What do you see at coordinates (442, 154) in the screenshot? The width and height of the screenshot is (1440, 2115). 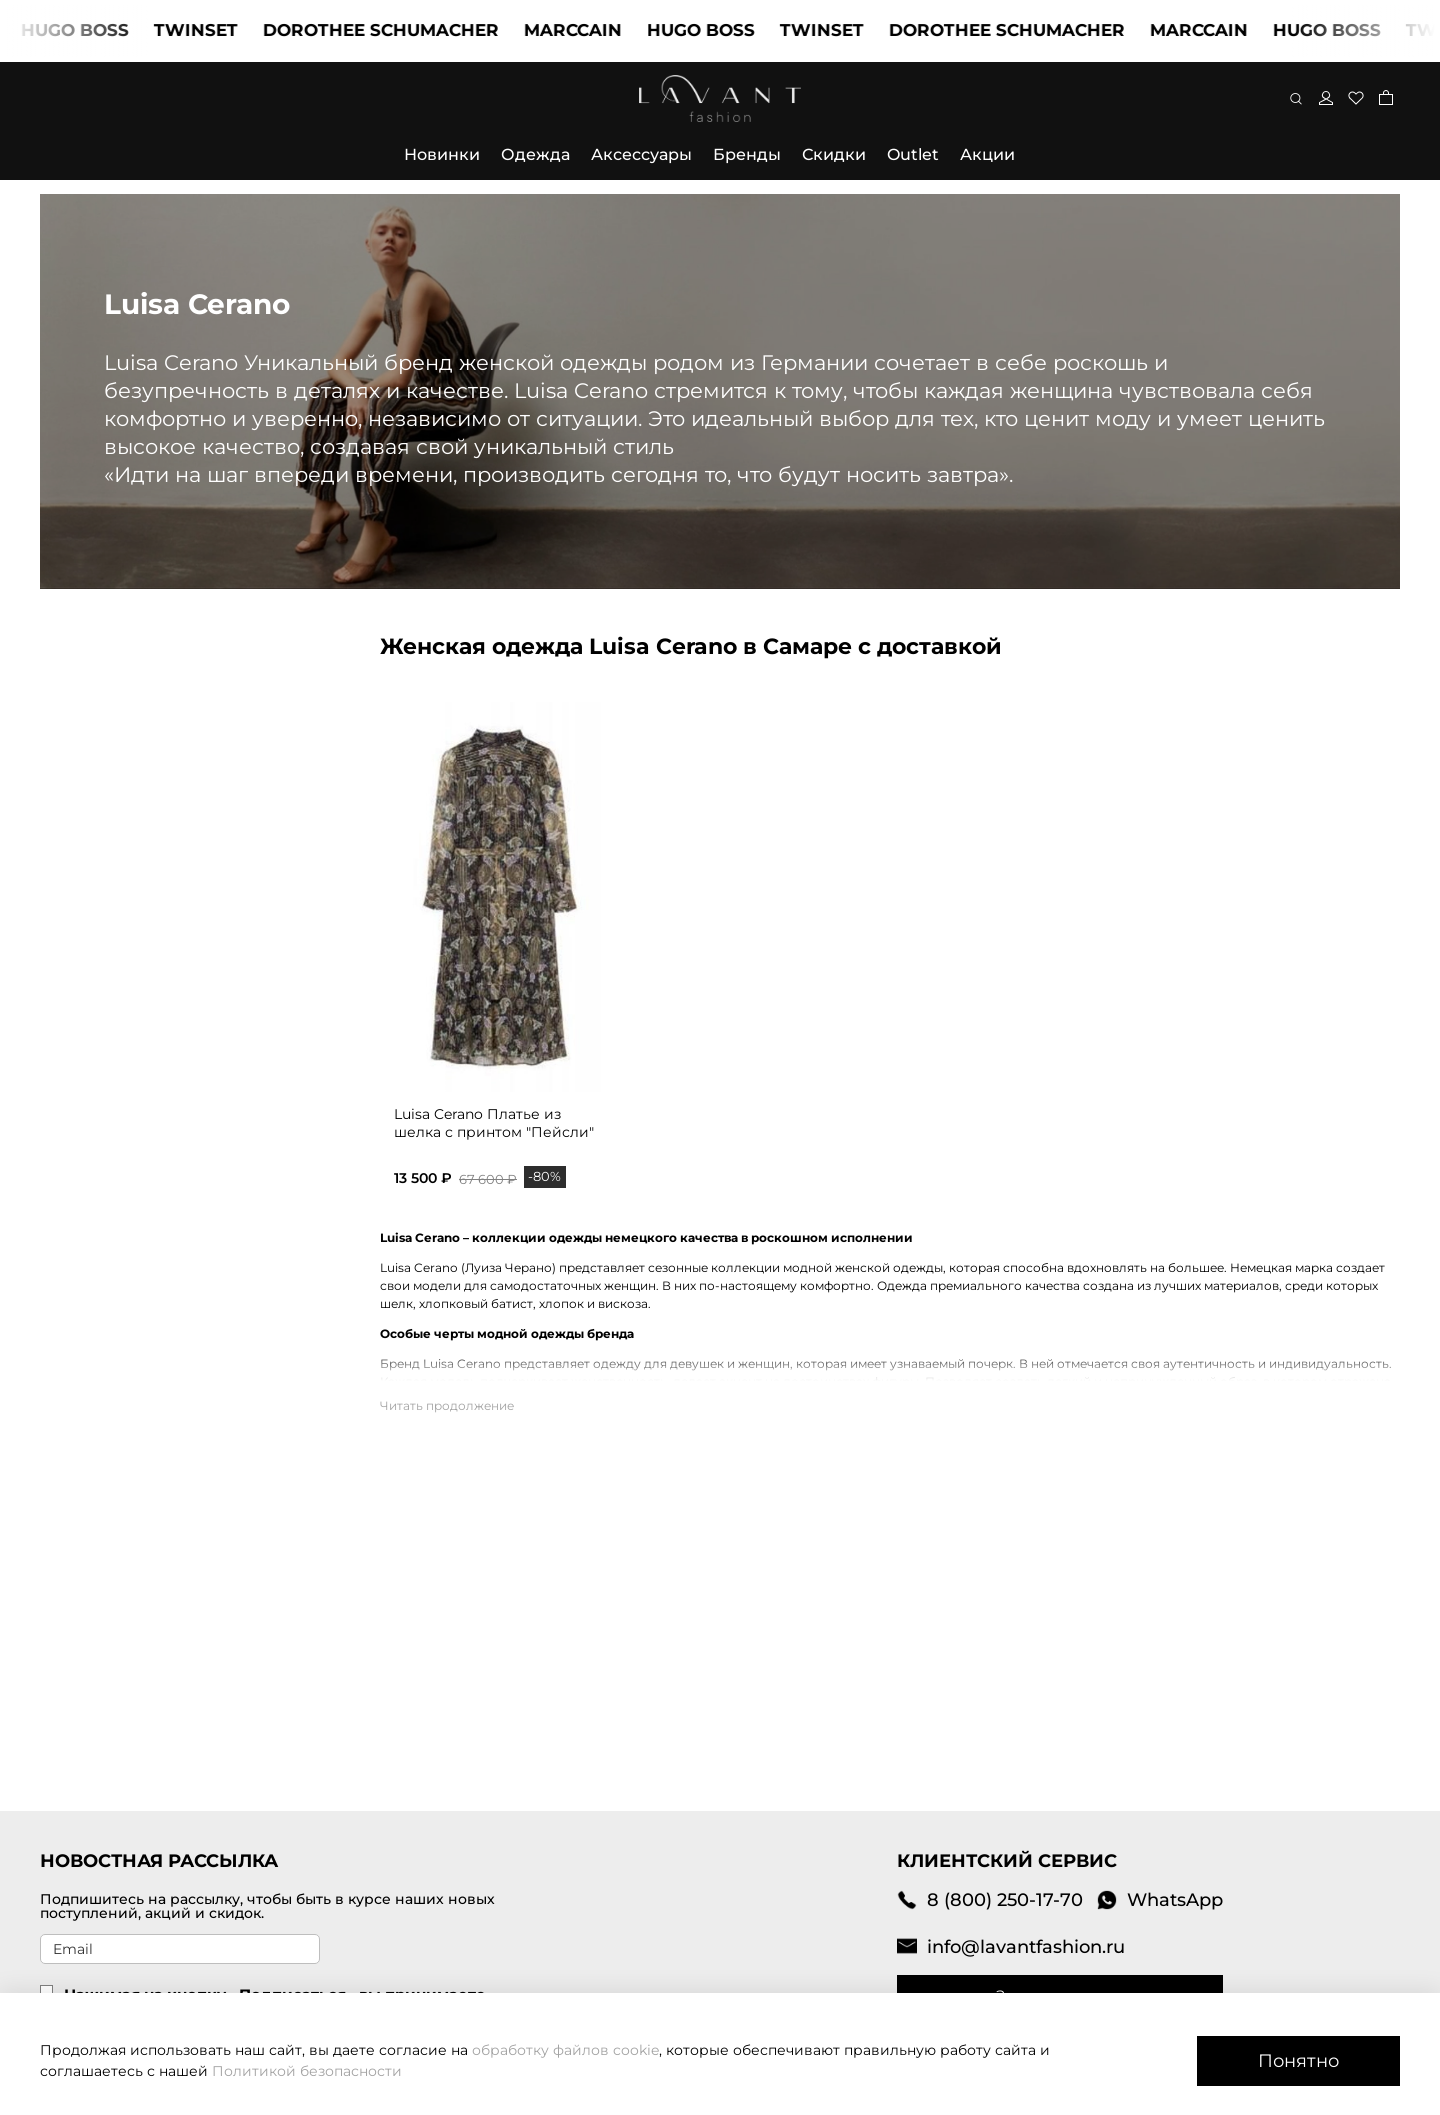 I see `Новинки` at bounding box center [442, 154].